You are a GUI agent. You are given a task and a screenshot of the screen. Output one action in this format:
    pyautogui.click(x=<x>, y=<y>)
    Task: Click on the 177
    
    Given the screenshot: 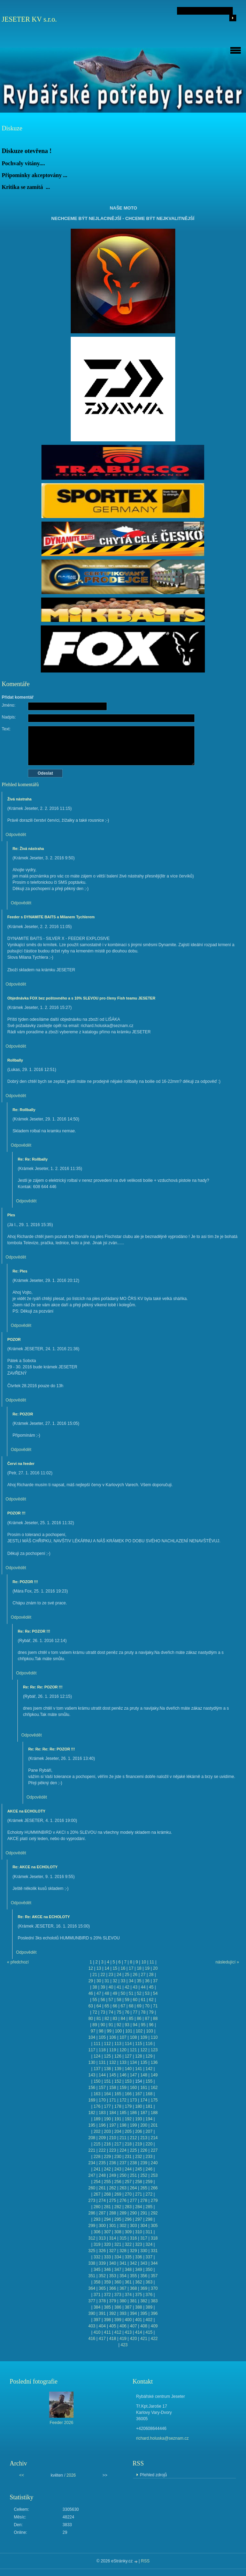 What is the action you would take?
    pyautogui.click(x=107, y=2106)
    